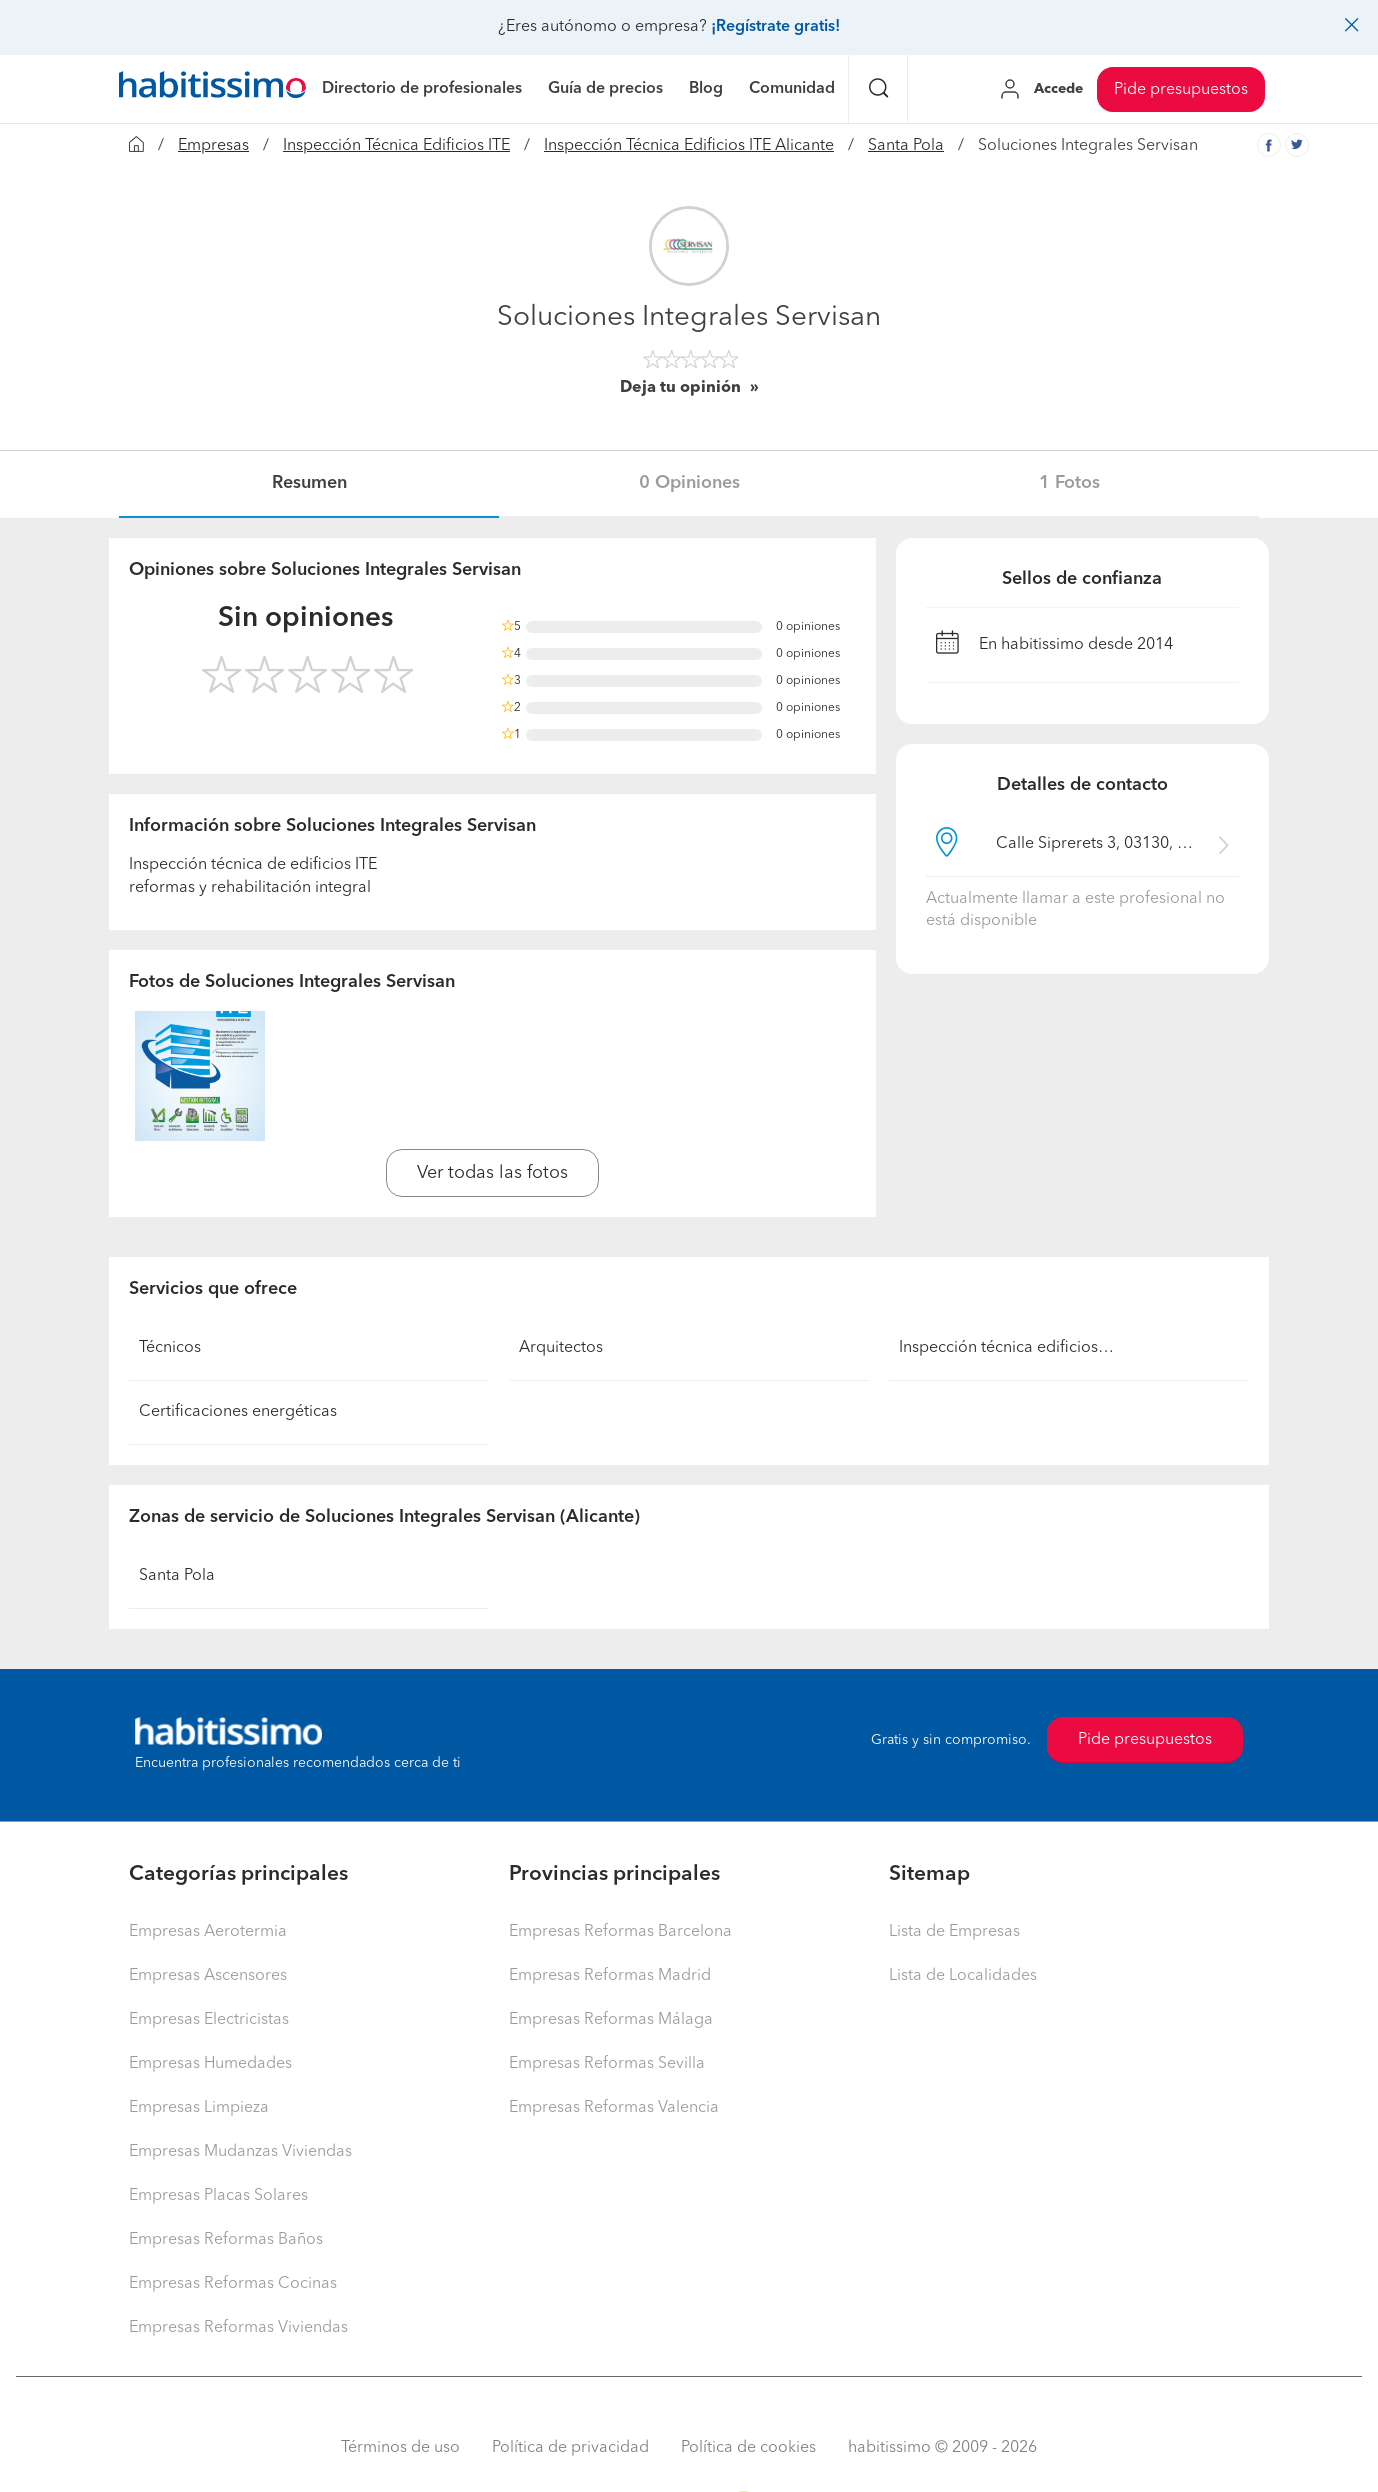 The width and height of the screenshot is (1378, 2492). Describe the element at coordinates (954, 1932) in the screenshot. I see `Lista de Empresas` at that location.